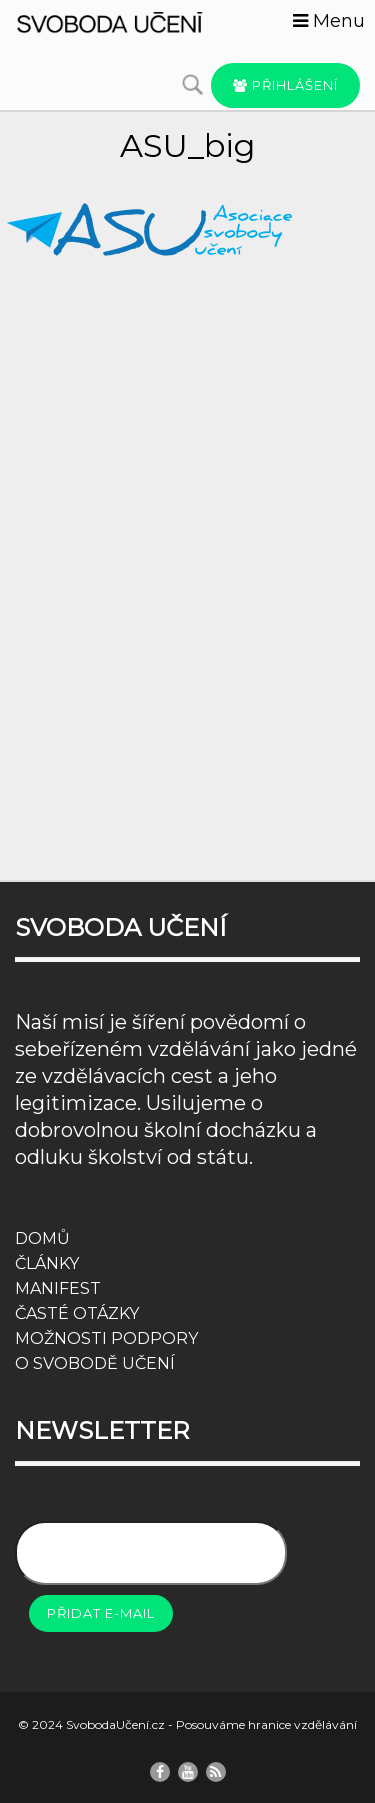 The height and width of the screenshot is (1803, 375). Describe the element at coordinates (47, 1263) in the screenshot. I see `ČLÁNKY` at that location.